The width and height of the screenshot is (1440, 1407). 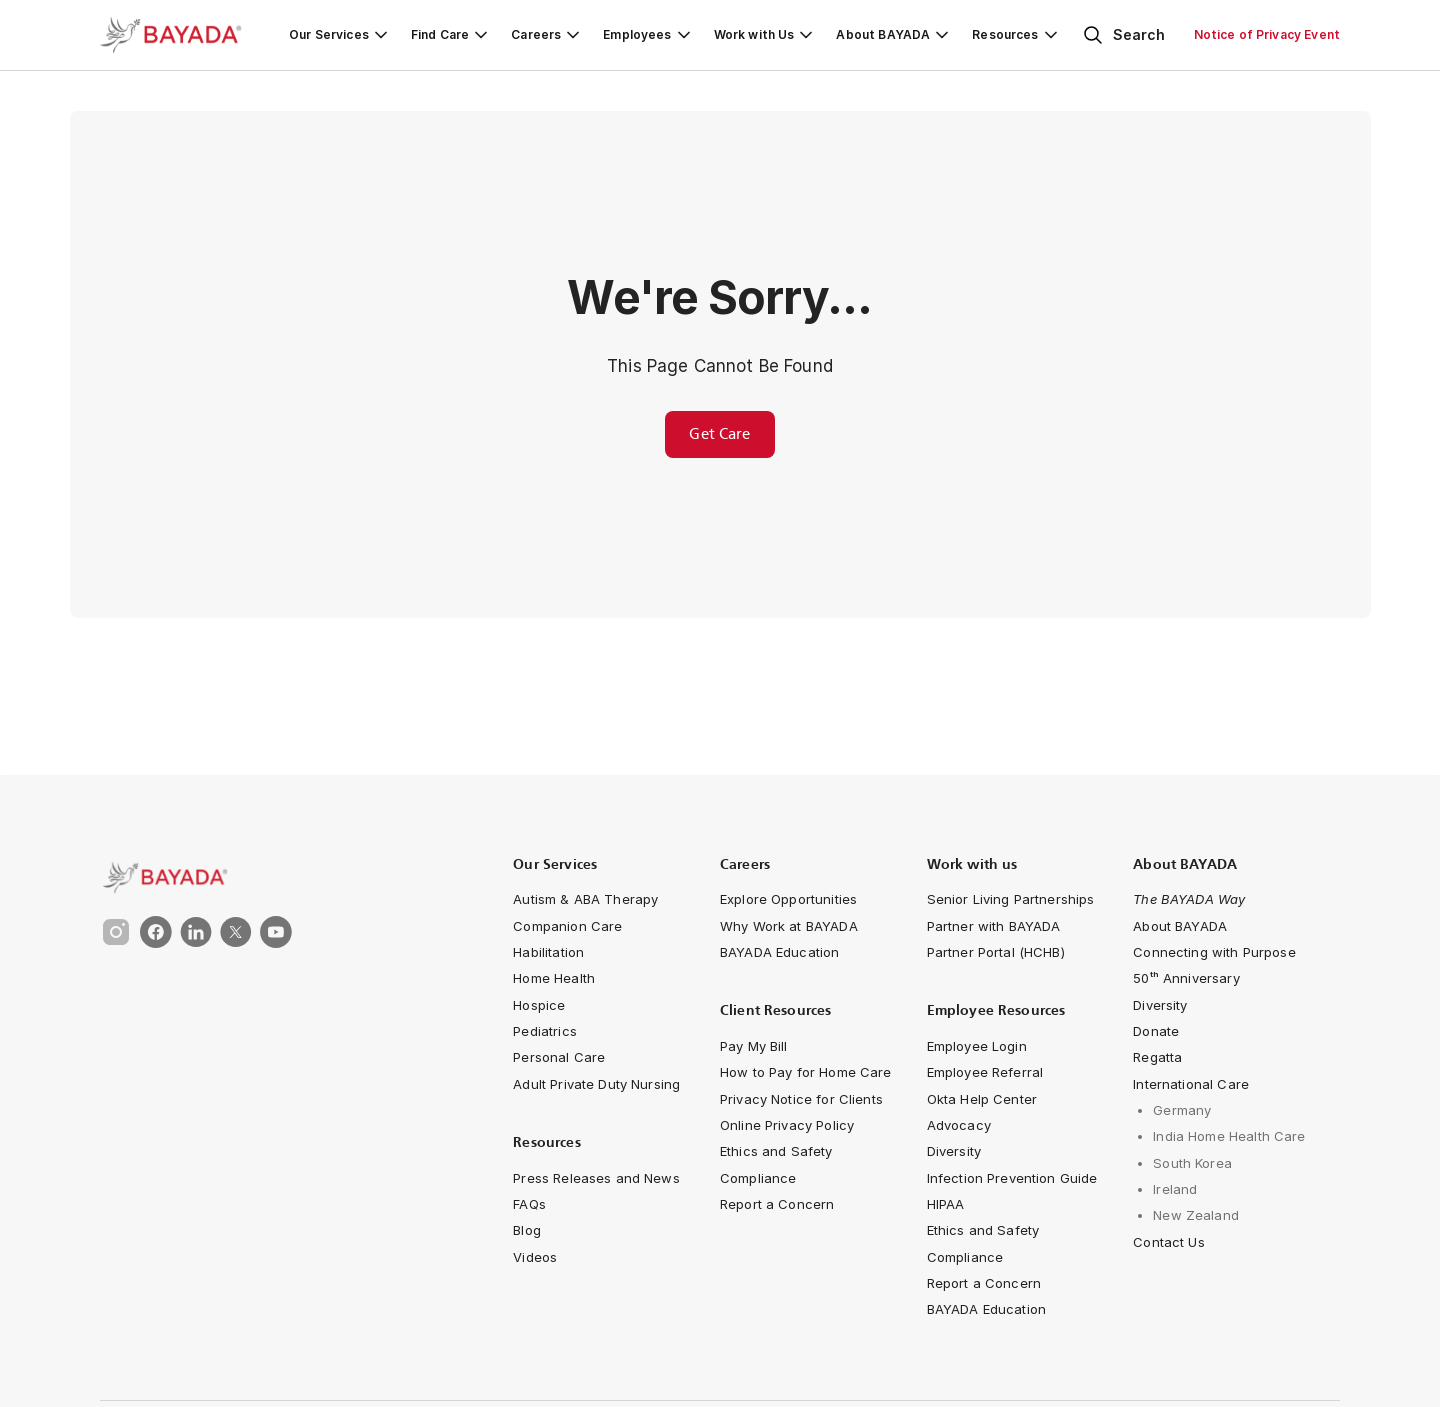 What do you see at coordinates (1016, 35) in the screenshot?
I see `[Resources]` at bounding box center [1016, 35].